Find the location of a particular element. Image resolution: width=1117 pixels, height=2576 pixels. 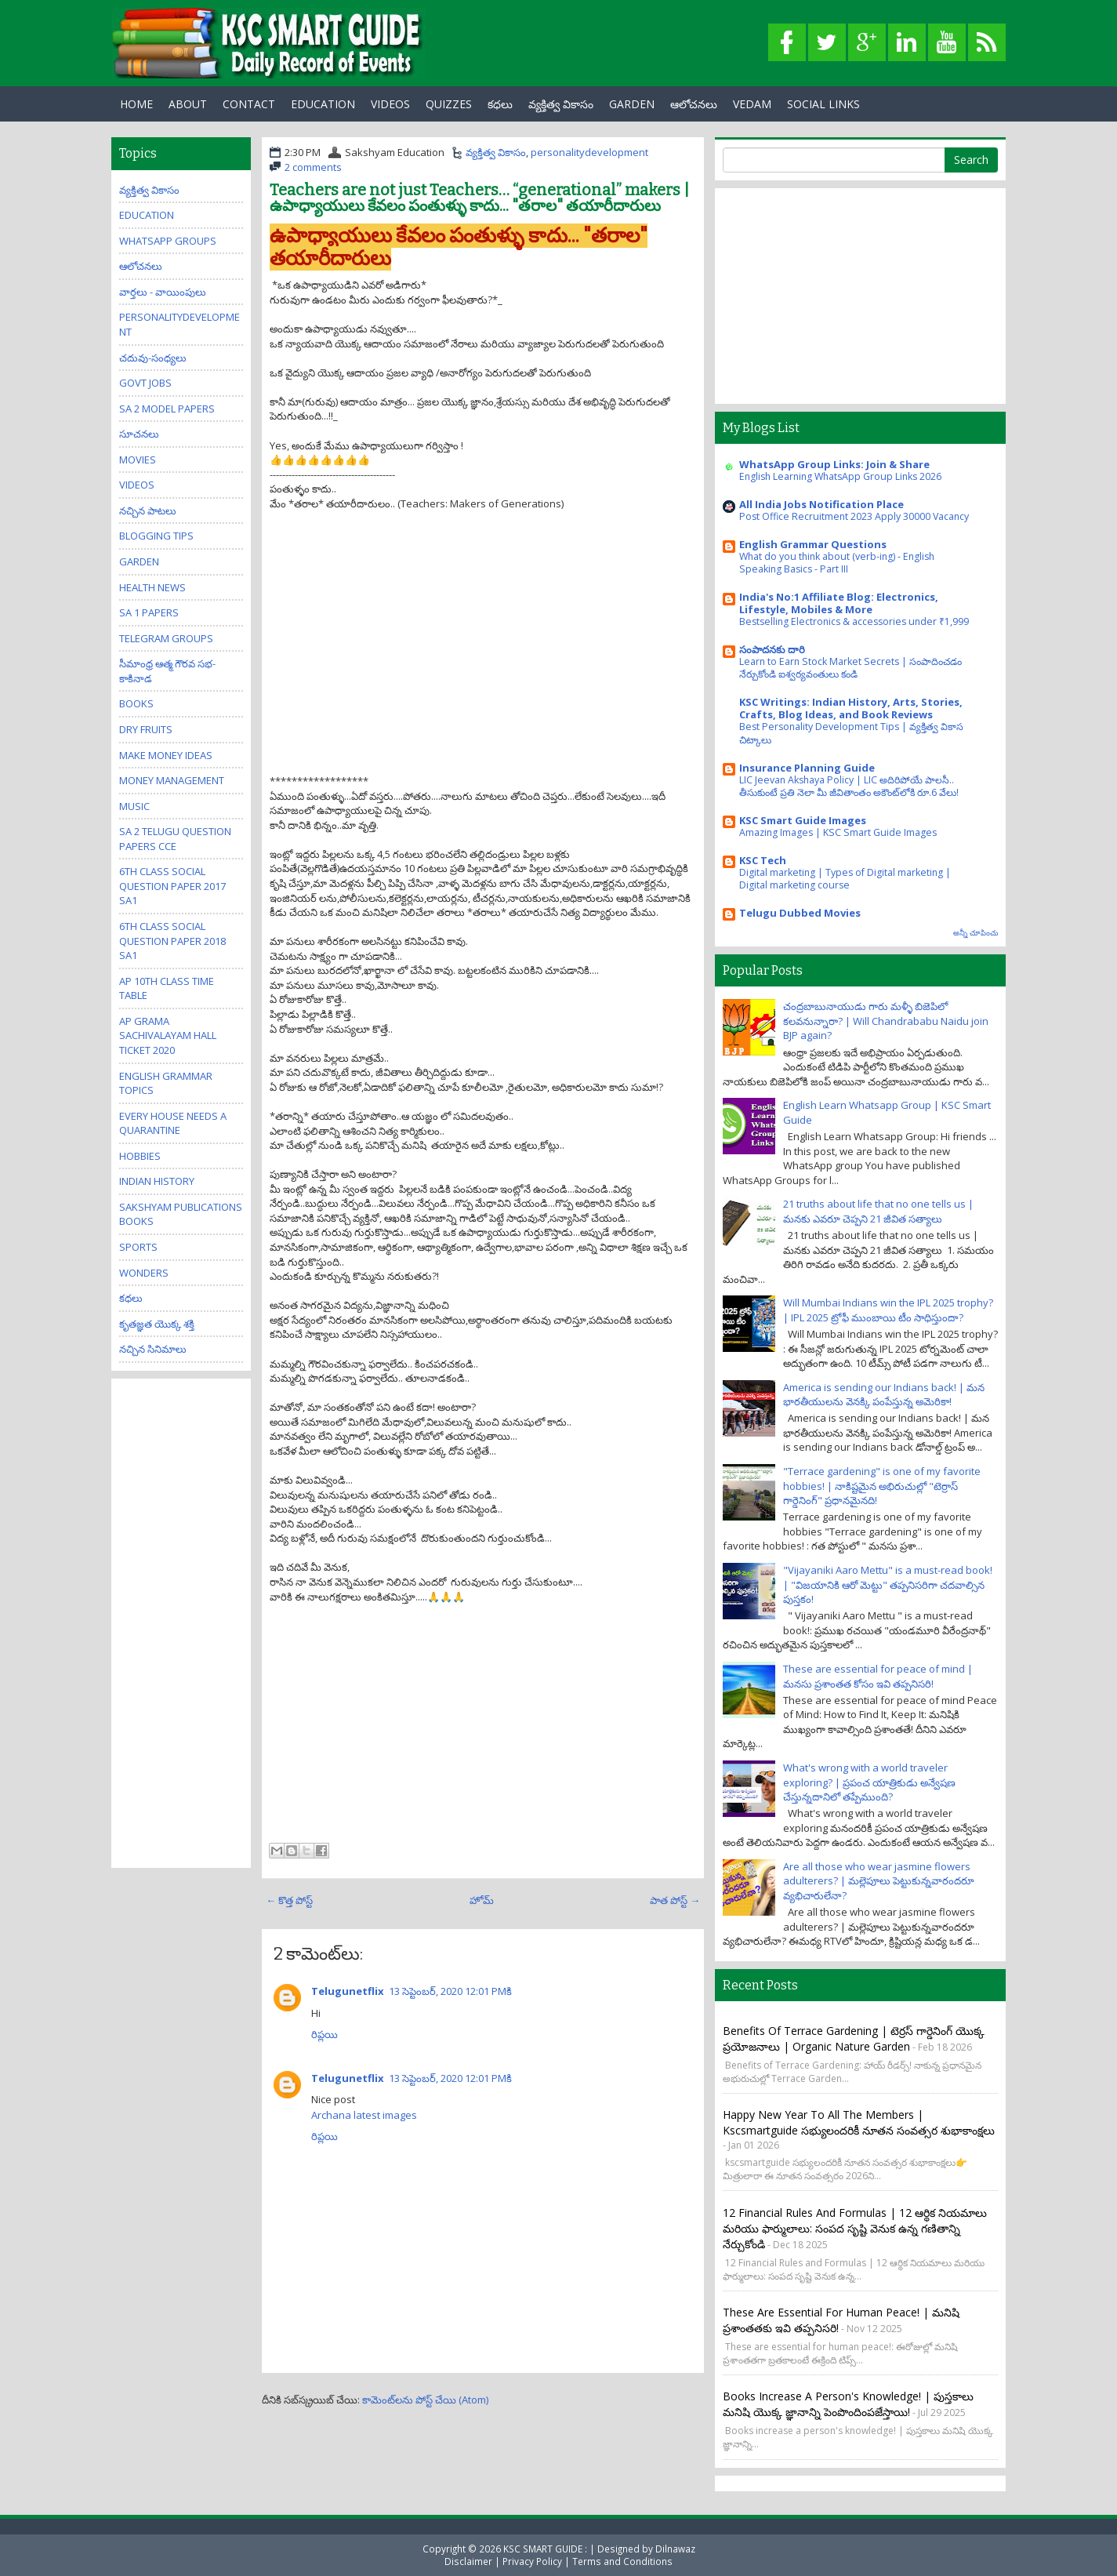

English Grammar Questions is located at coordinates (813, 544).